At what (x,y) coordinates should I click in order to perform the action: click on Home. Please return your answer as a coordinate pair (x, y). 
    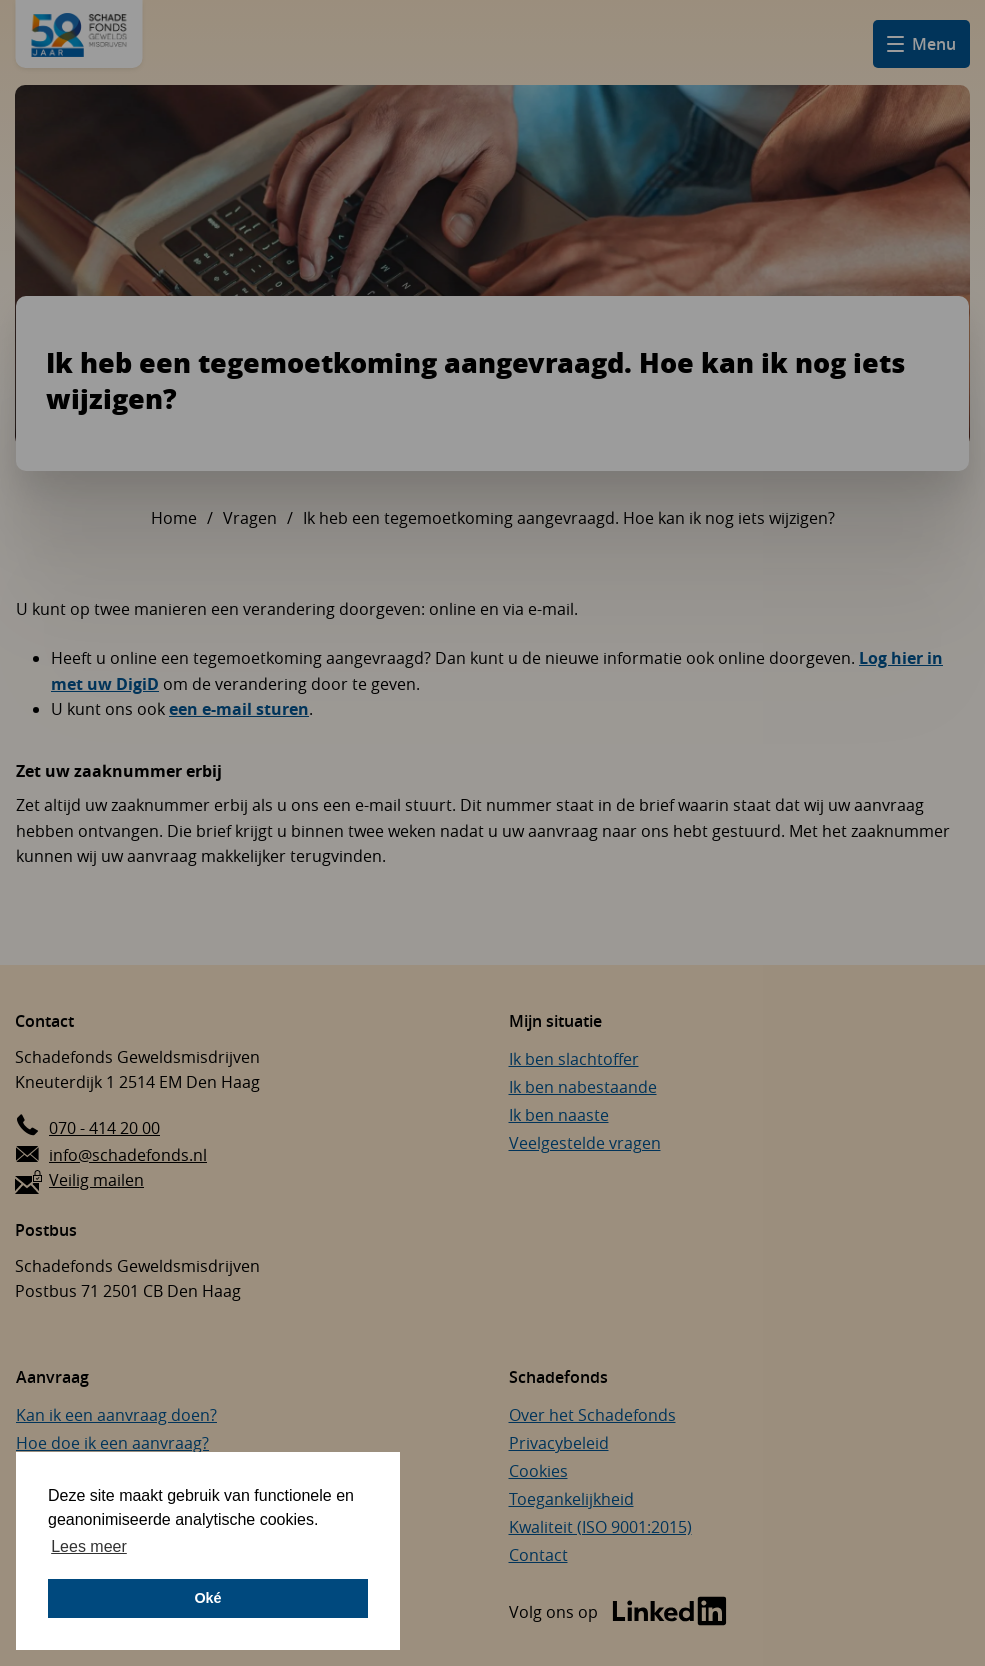
    Looking at the image, I should click on (174, 518).